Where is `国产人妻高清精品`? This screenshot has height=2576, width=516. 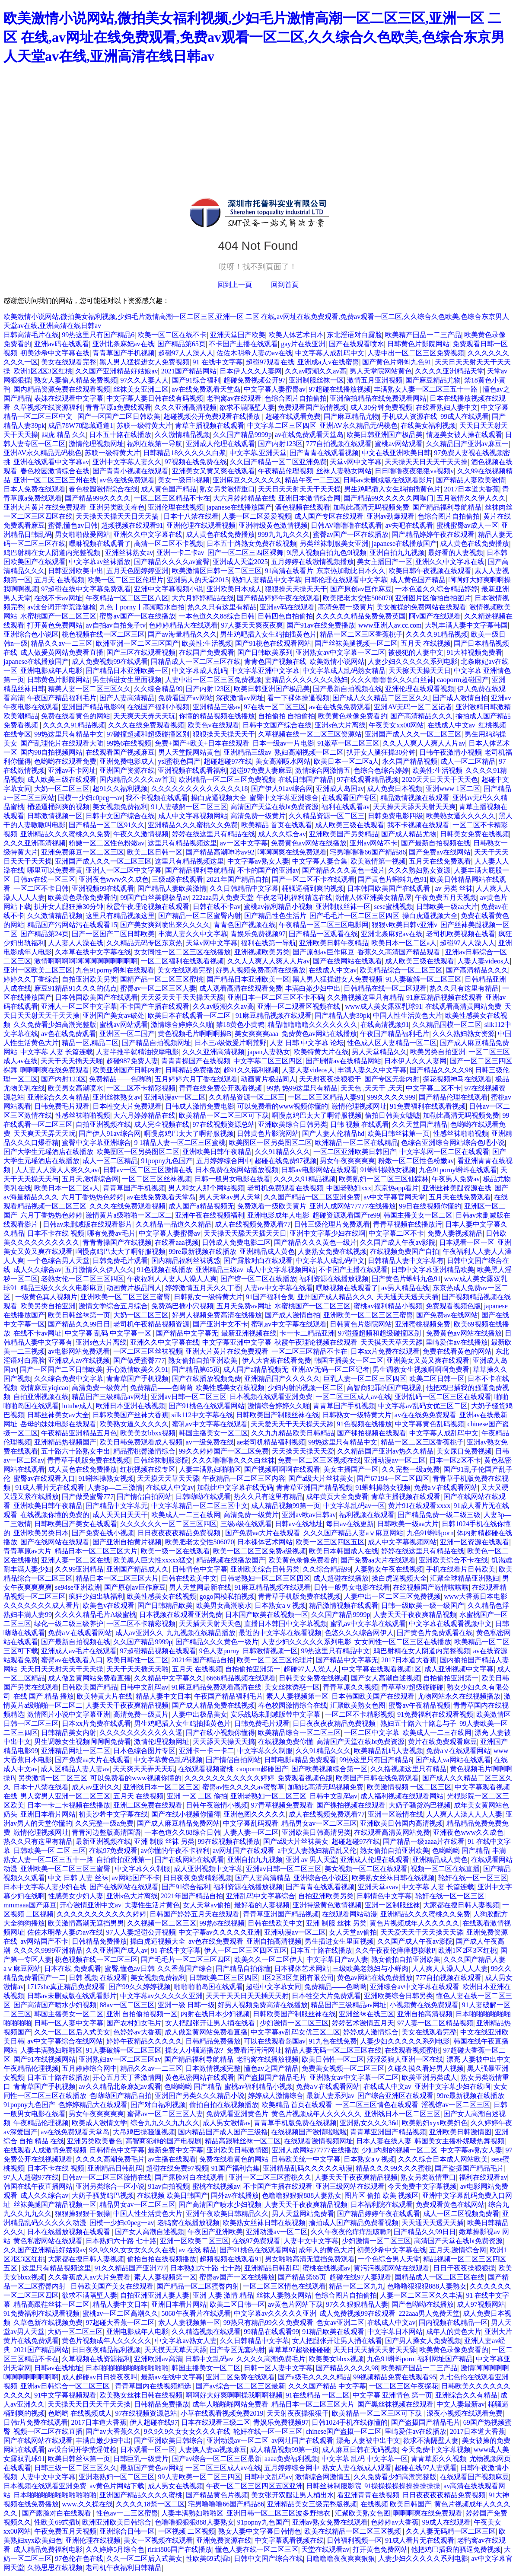
国产人妻高清精品 is located at coordinates (127, 697).